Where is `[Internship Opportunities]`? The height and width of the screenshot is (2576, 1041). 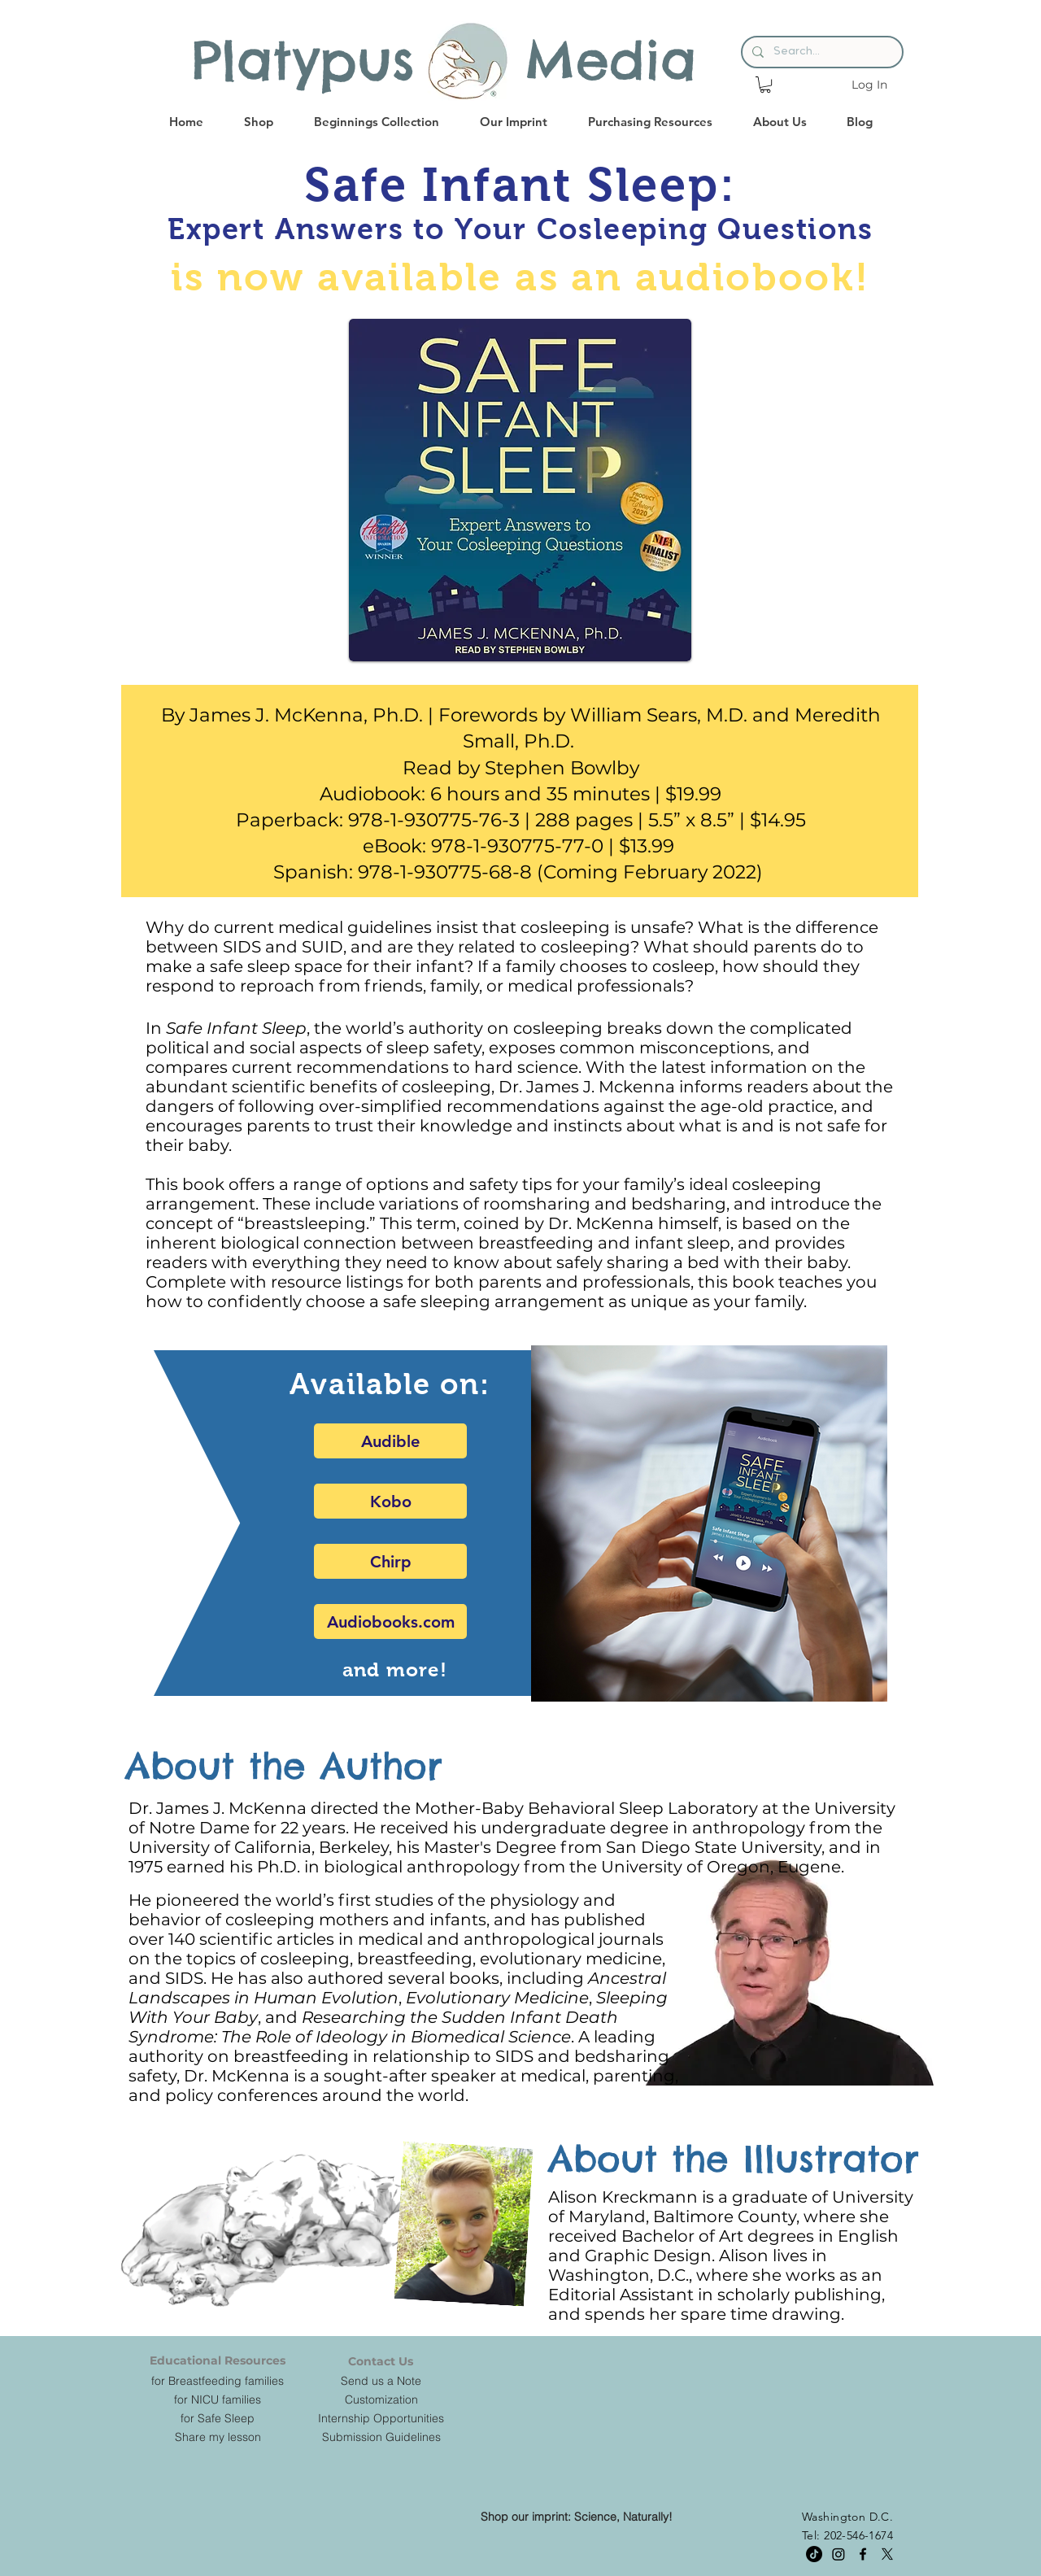
[Internship Opportunities] is located at coordinates (381, 2418).